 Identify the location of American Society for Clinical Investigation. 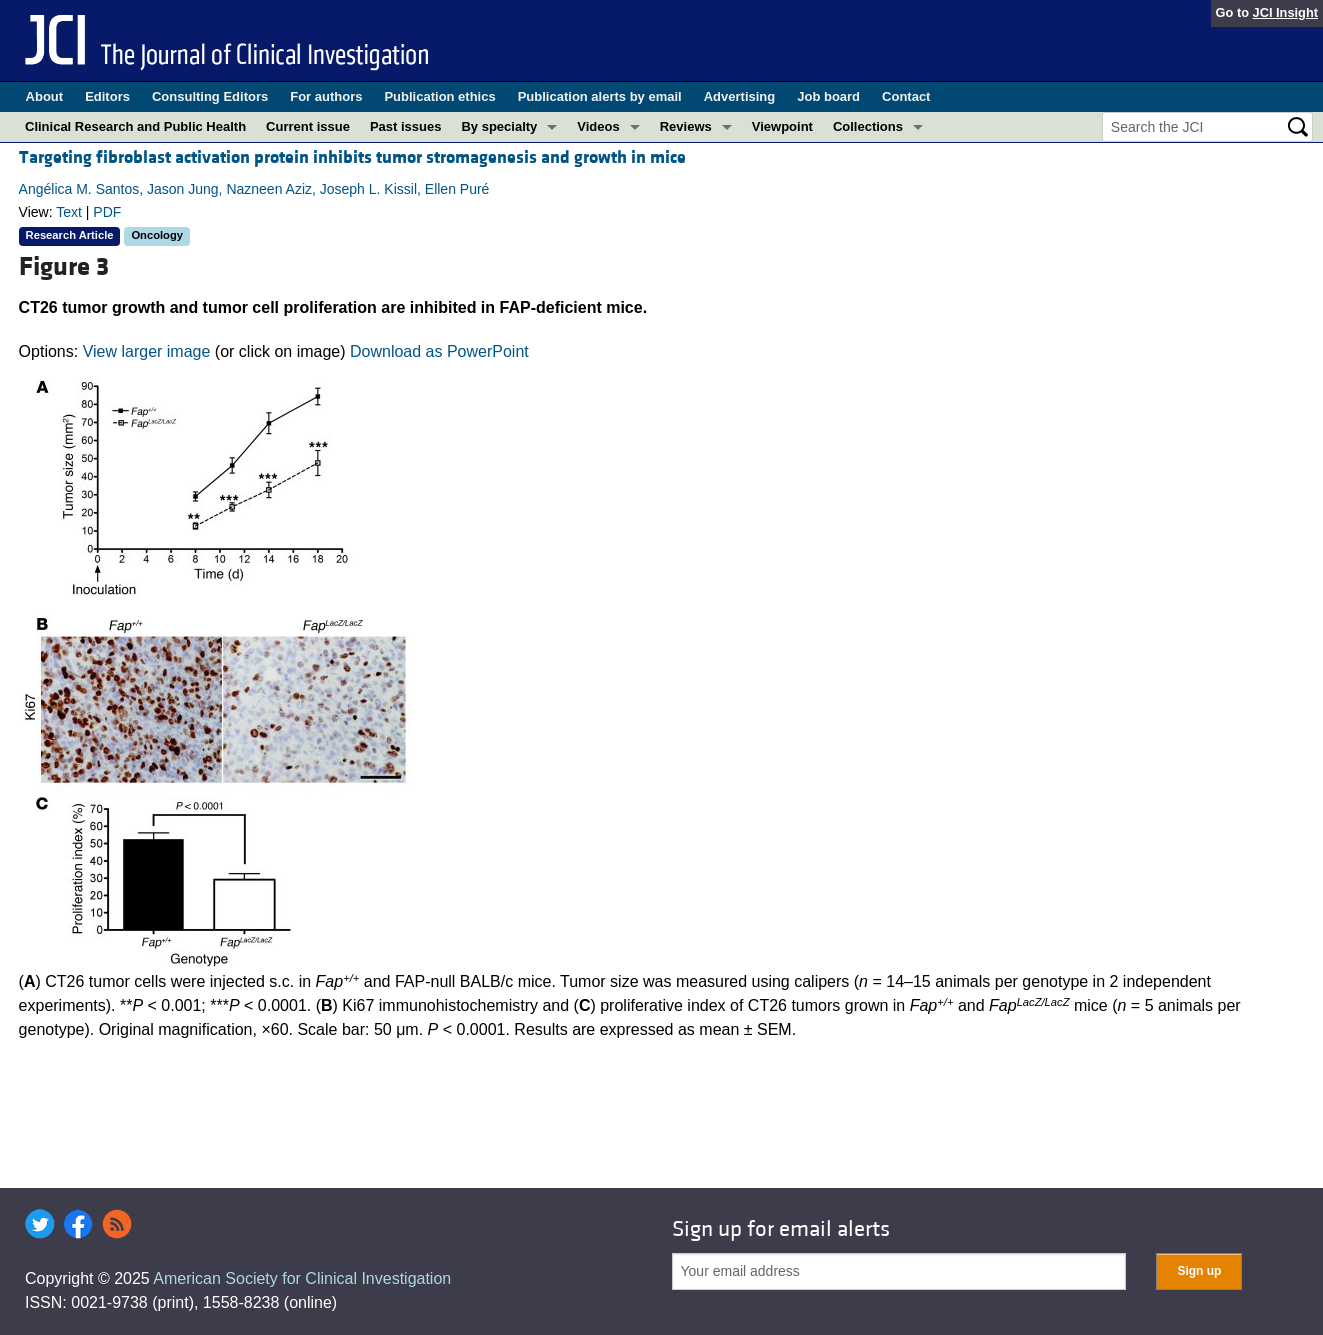
(302, 1278).